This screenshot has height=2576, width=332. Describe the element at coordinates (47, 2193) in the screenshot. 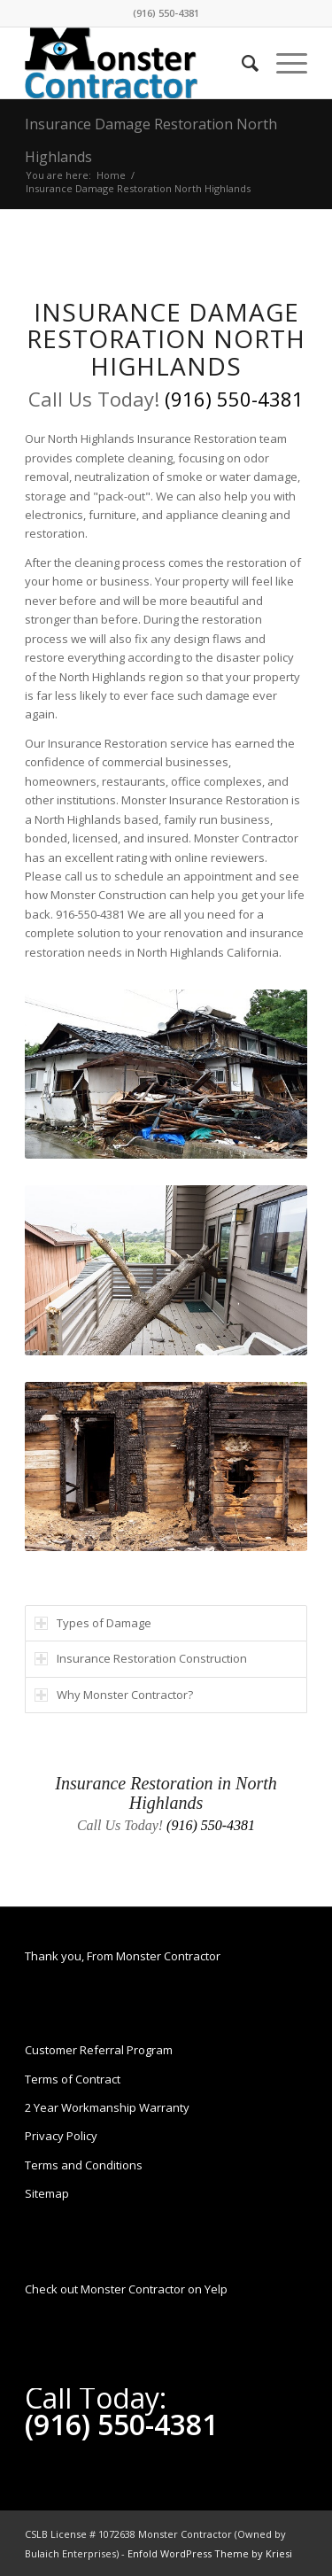

I see `Sitemap` at that location.